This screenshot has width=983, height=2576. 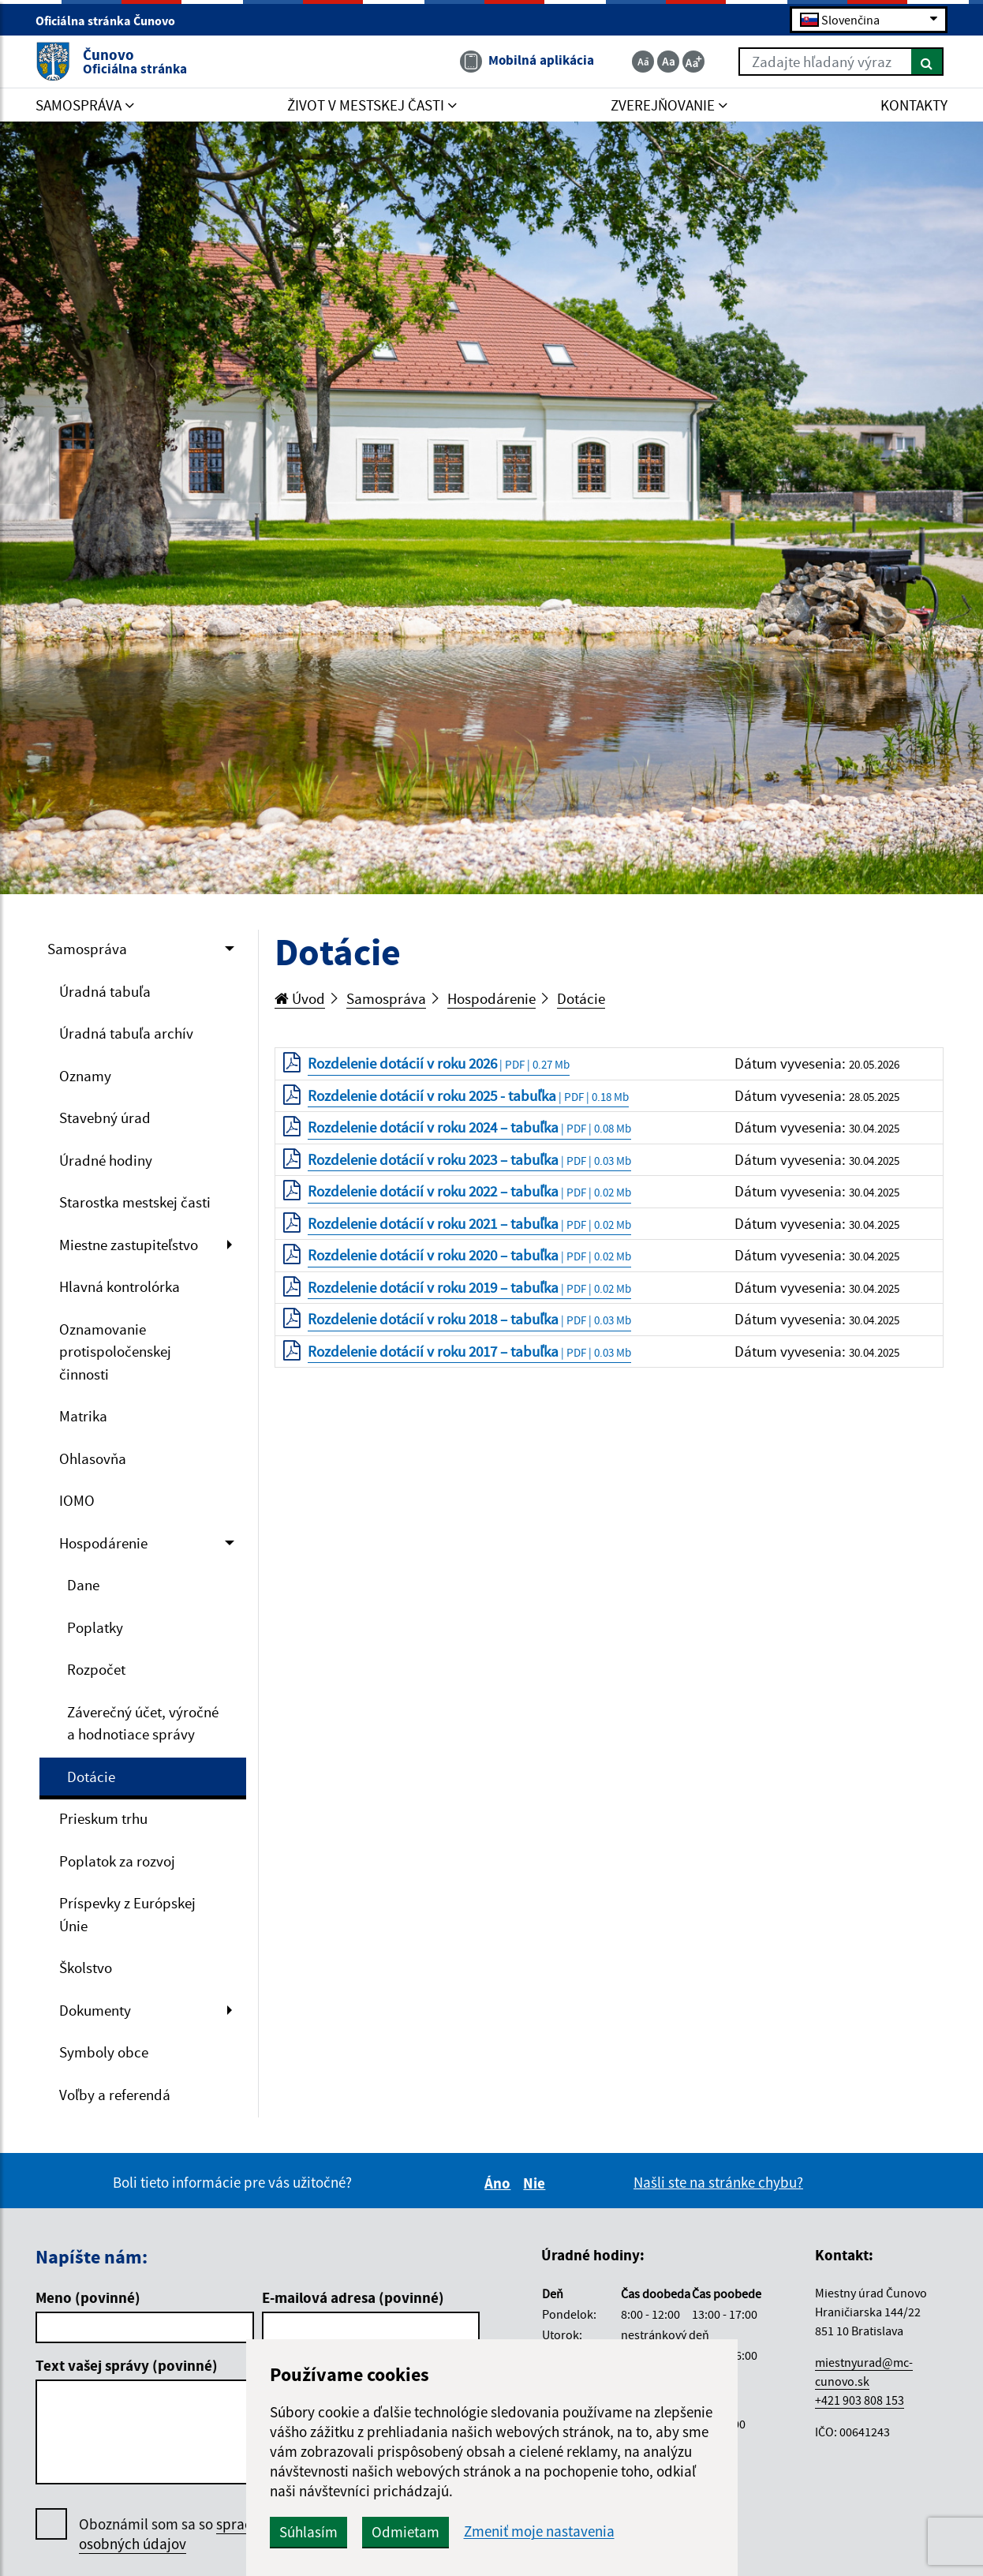 I want to click on Záverečný účet, výročné a hodnotiace správy, so click(x=143, y=1723).